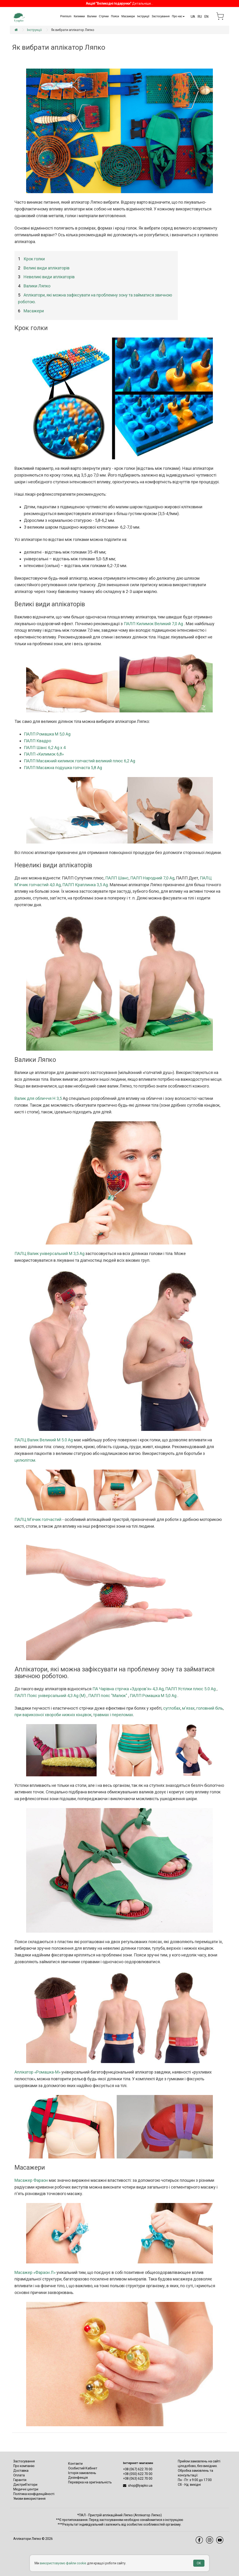 The image size is (239, 2576). What do you see at coordinates (44, 267) in the screenshot?
I see `Великі види аплікаторів` at bounding box center [44, 267].